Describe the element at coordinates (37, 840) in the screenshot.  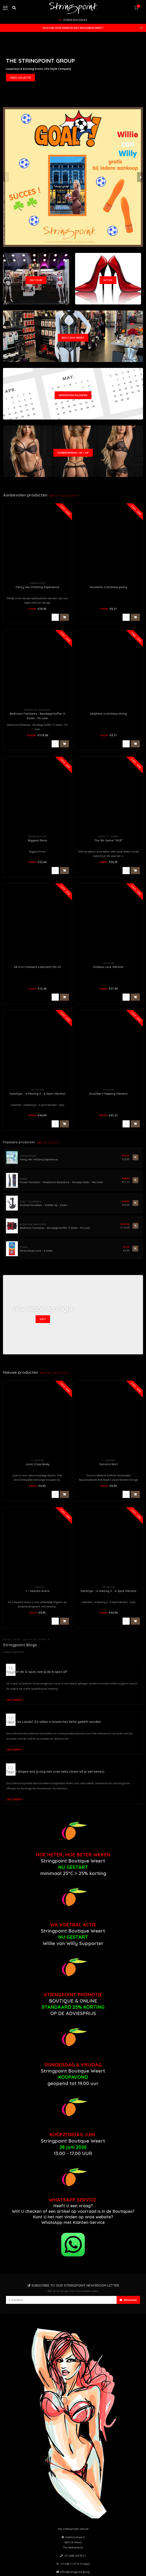
I see `Biggest Penis` at that location.